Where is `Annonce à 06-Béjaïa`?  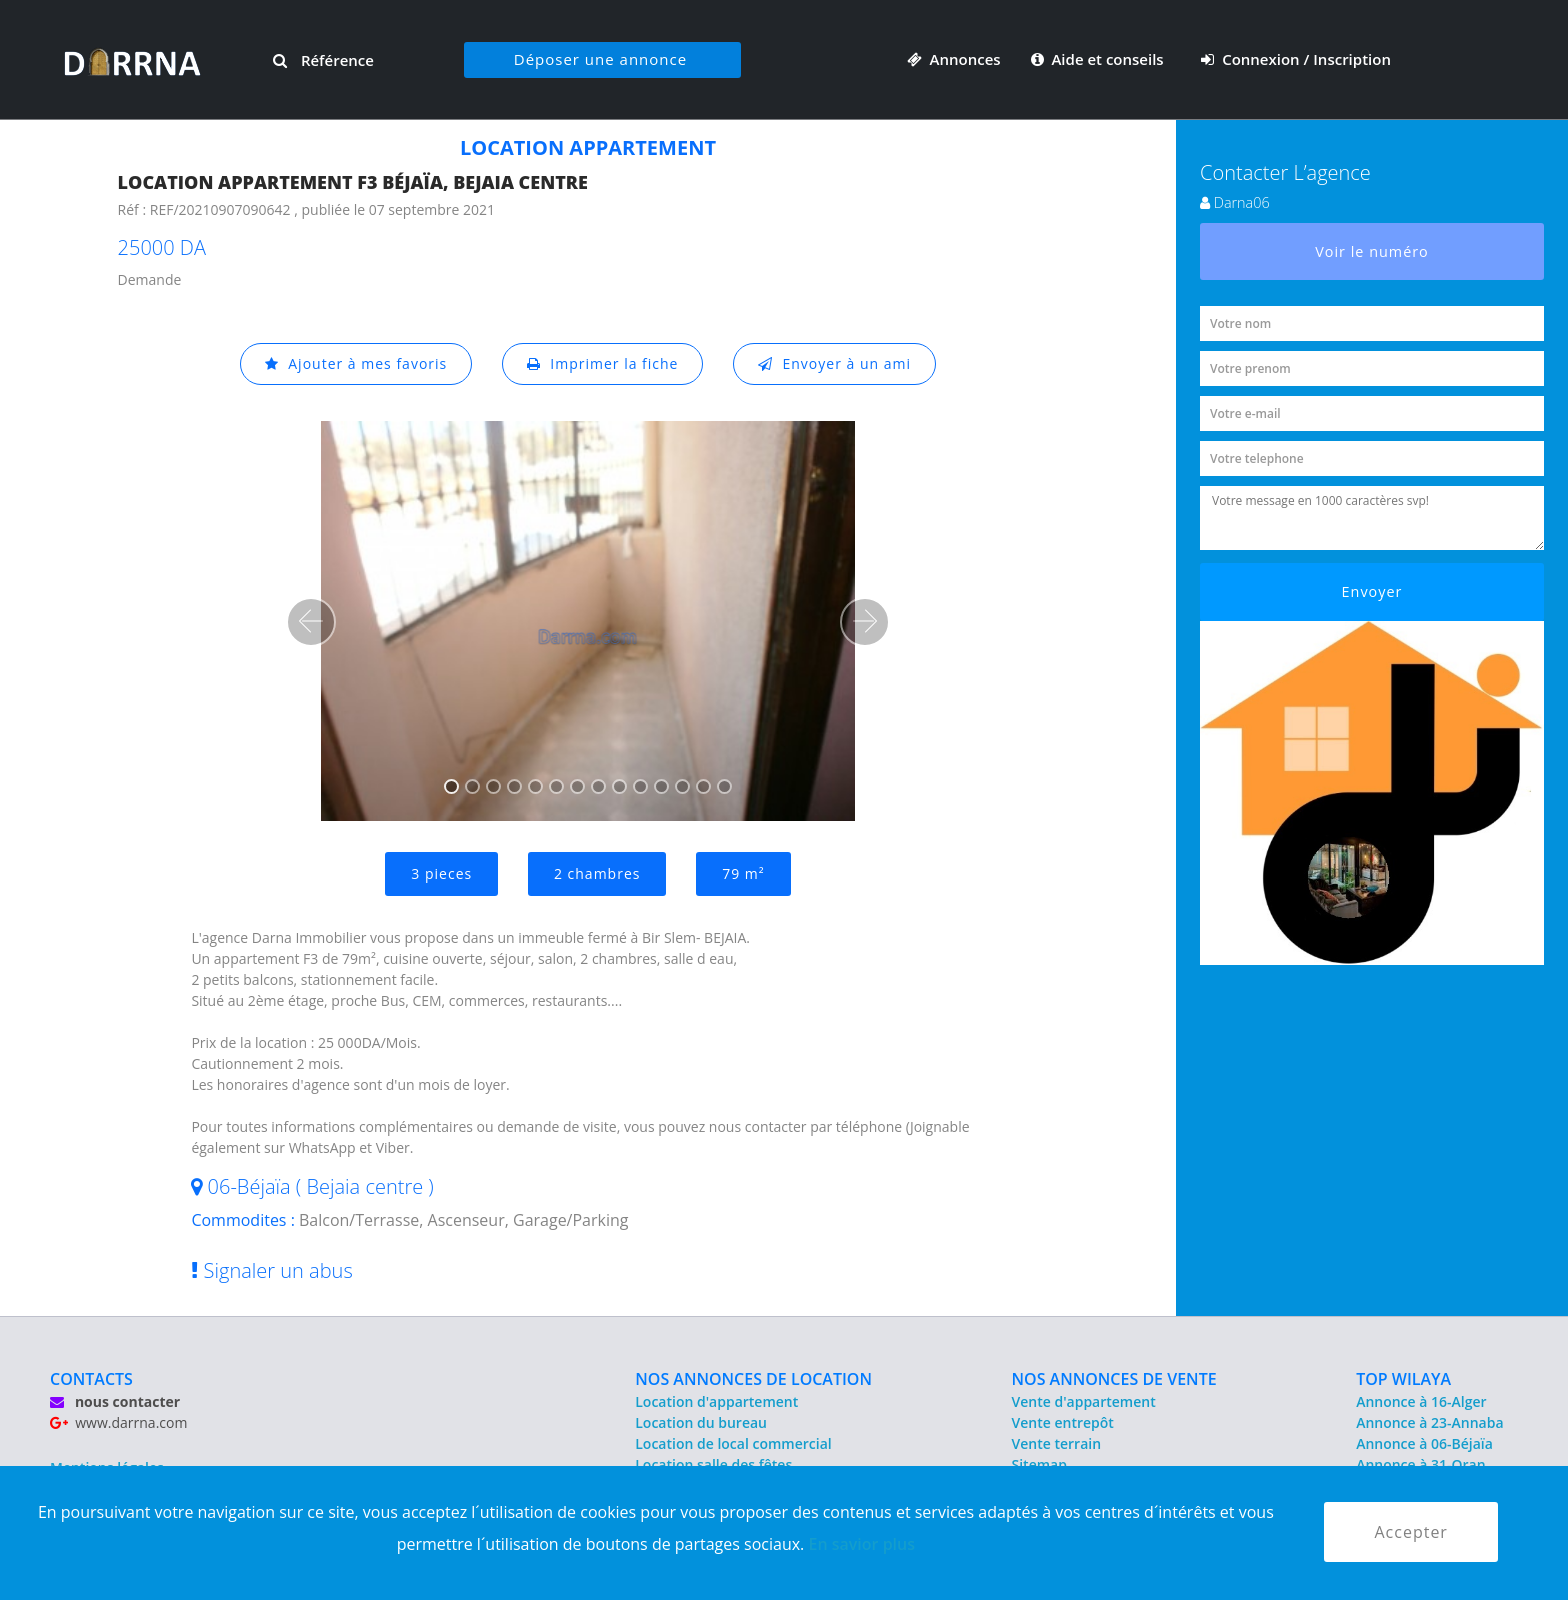
Annonce à 06-Béjaïa is located at coordinates (1424, 1443).